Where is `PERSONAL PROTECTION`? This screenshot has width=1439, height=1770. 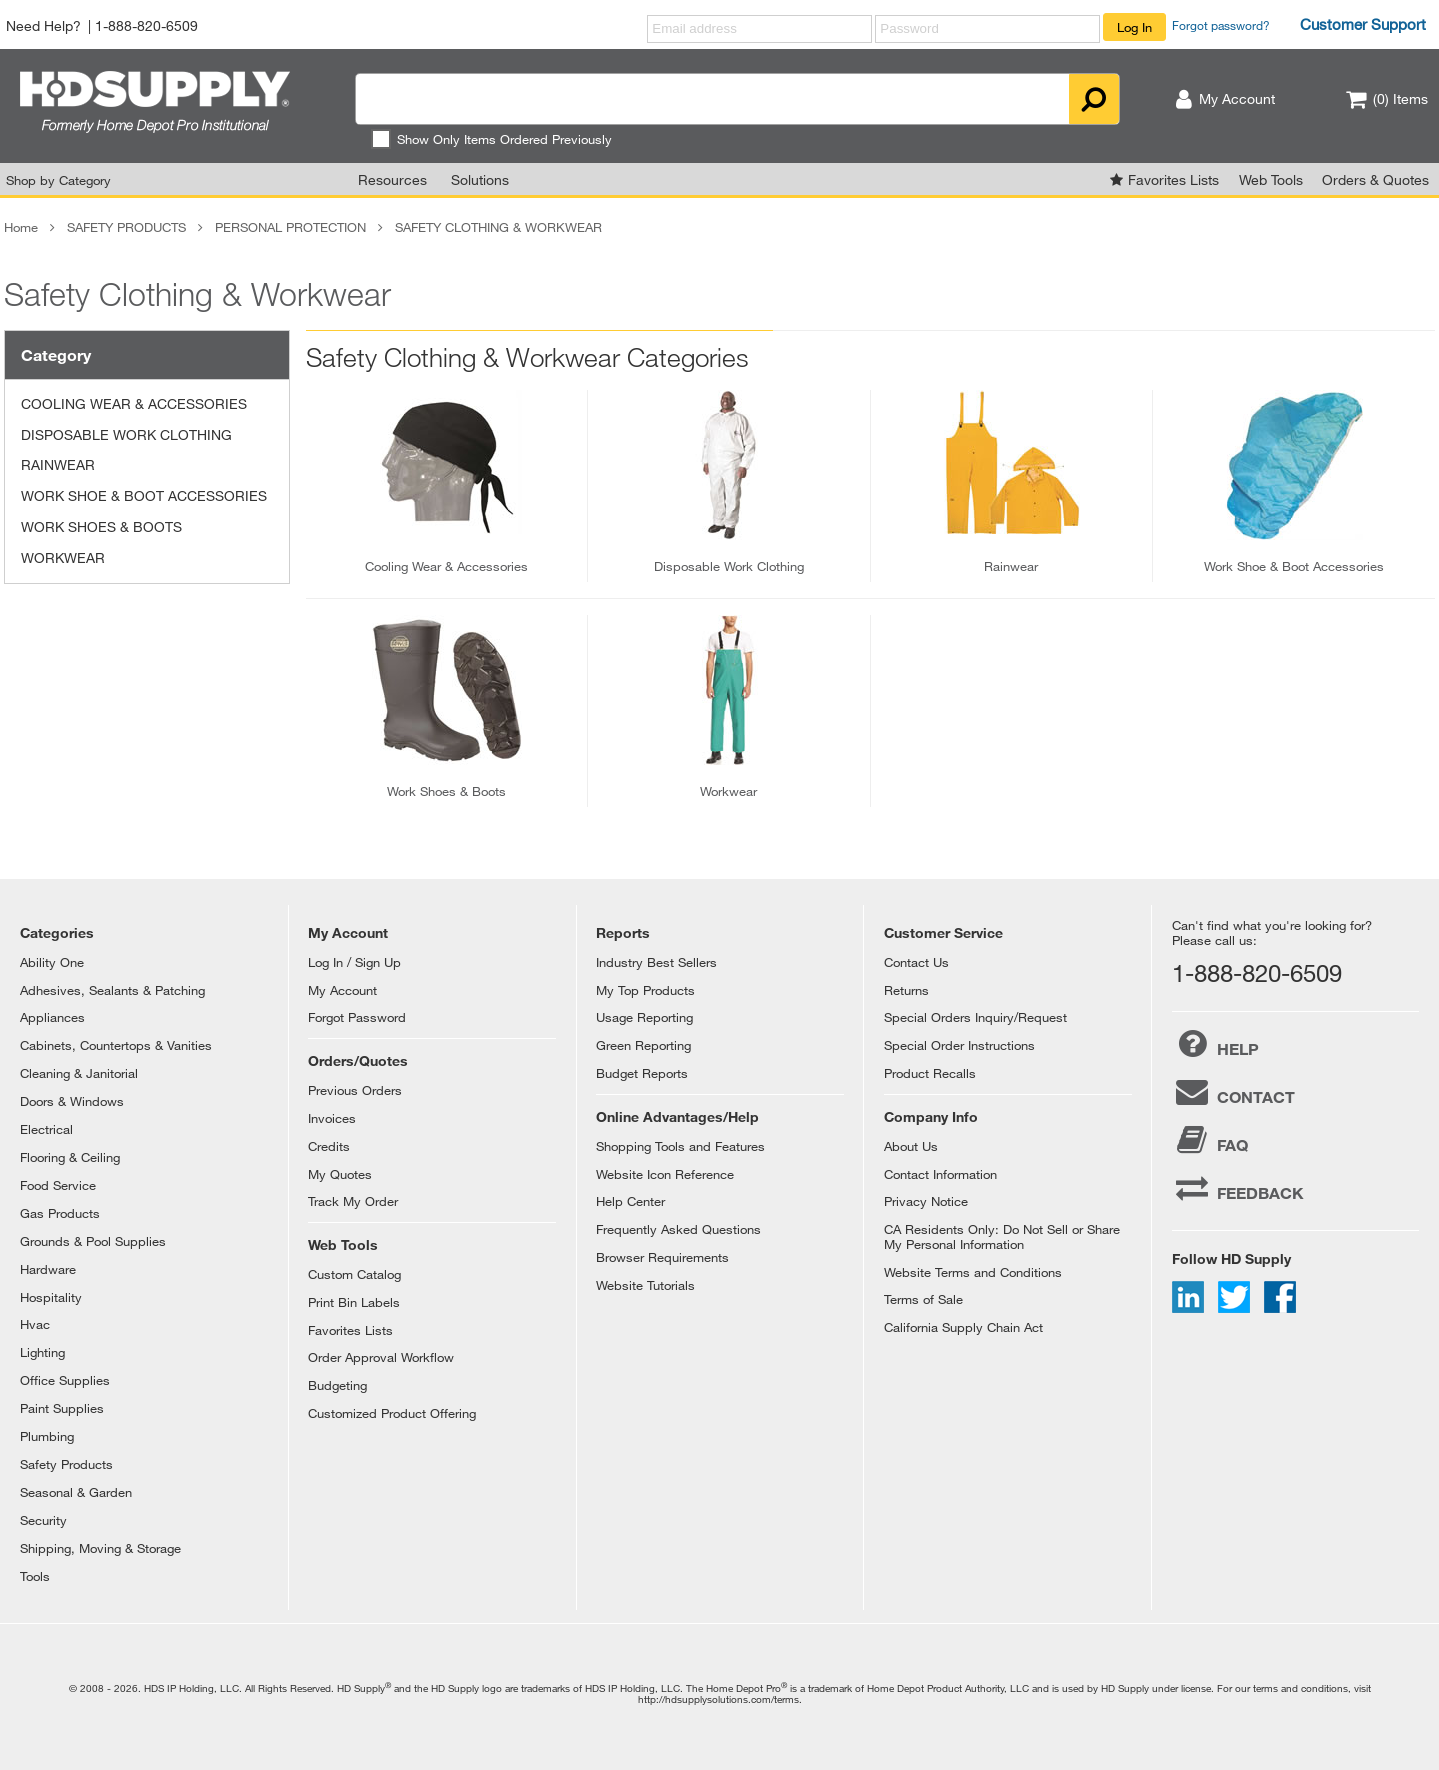
PERSONAL PROTECTION is located at coordinates (290, 227).